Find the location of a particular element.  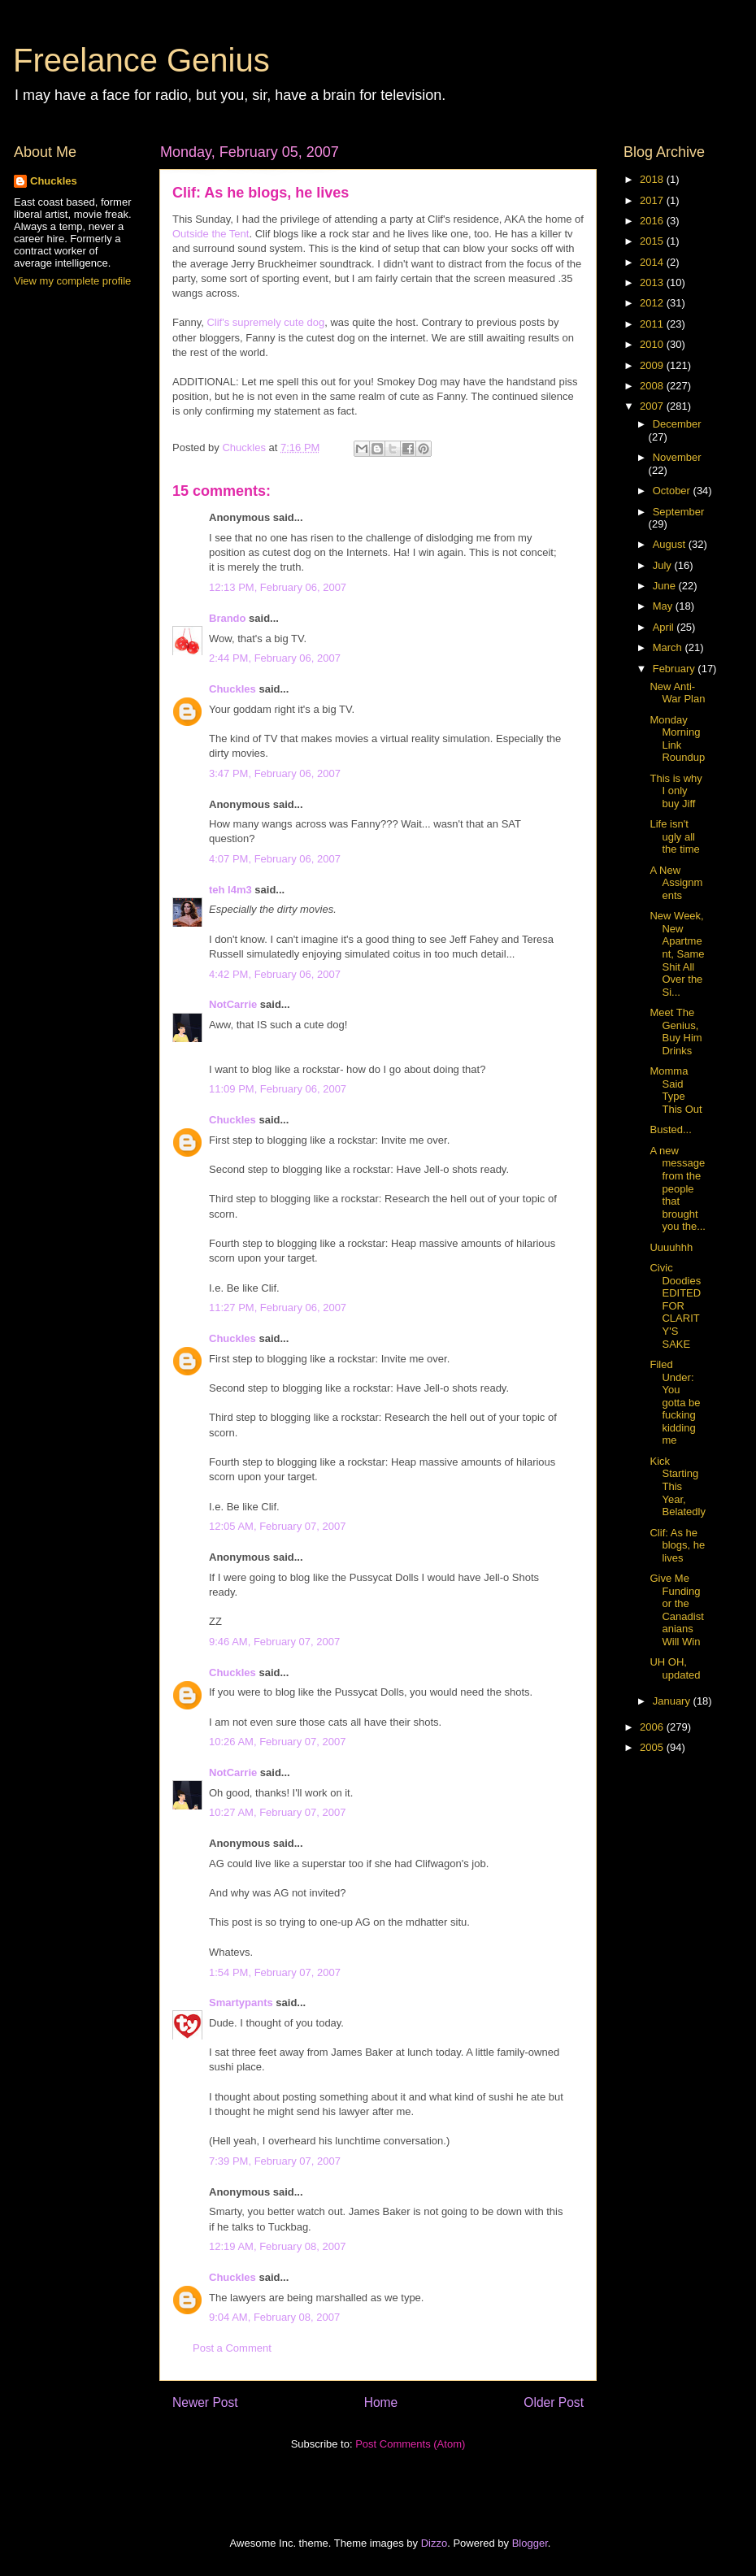

2007 is located at coordinates (653, 406).